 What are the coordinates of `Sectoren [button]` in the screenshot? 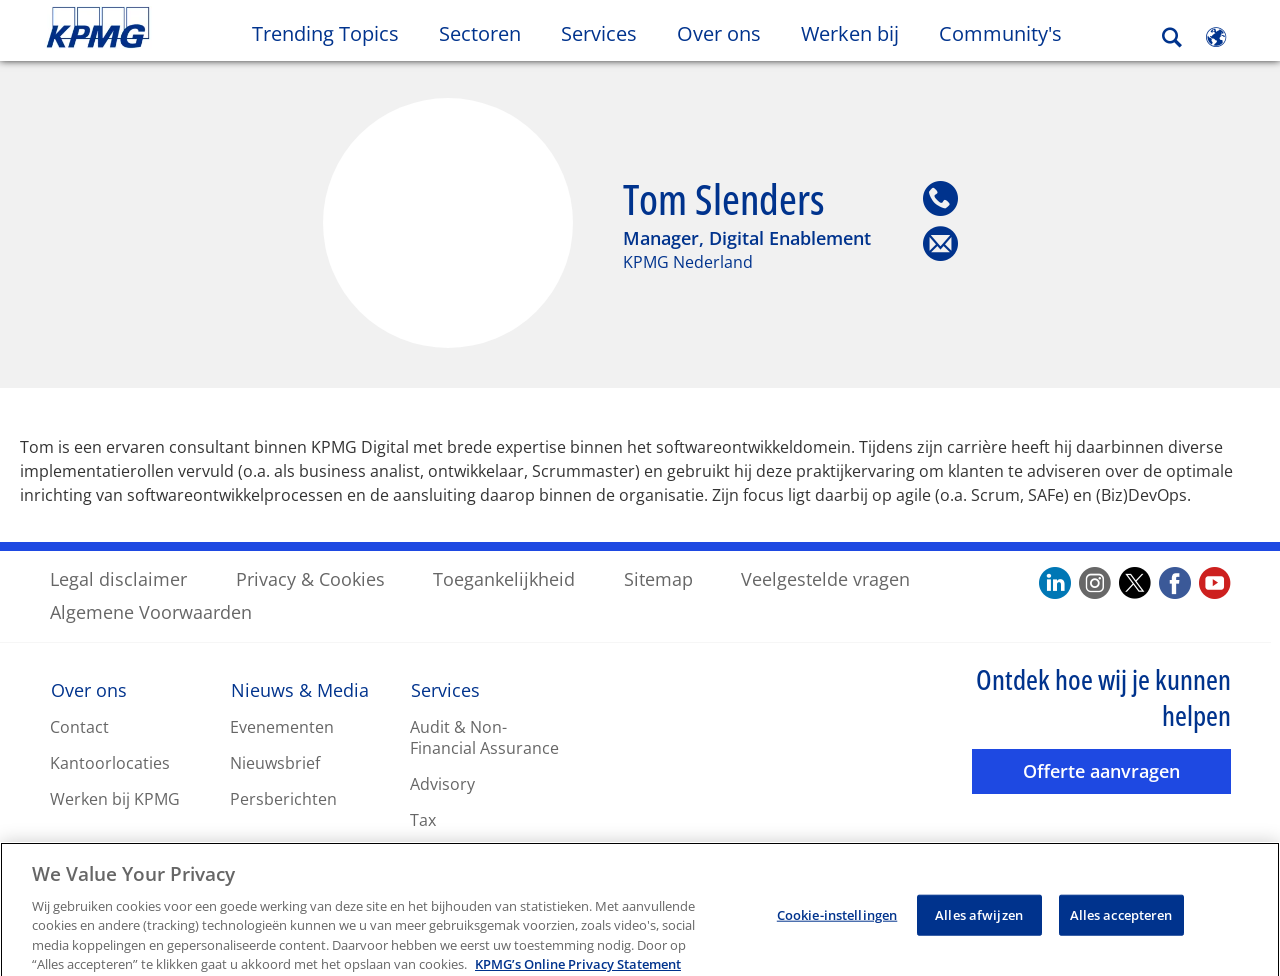 It's located at (480, 33).